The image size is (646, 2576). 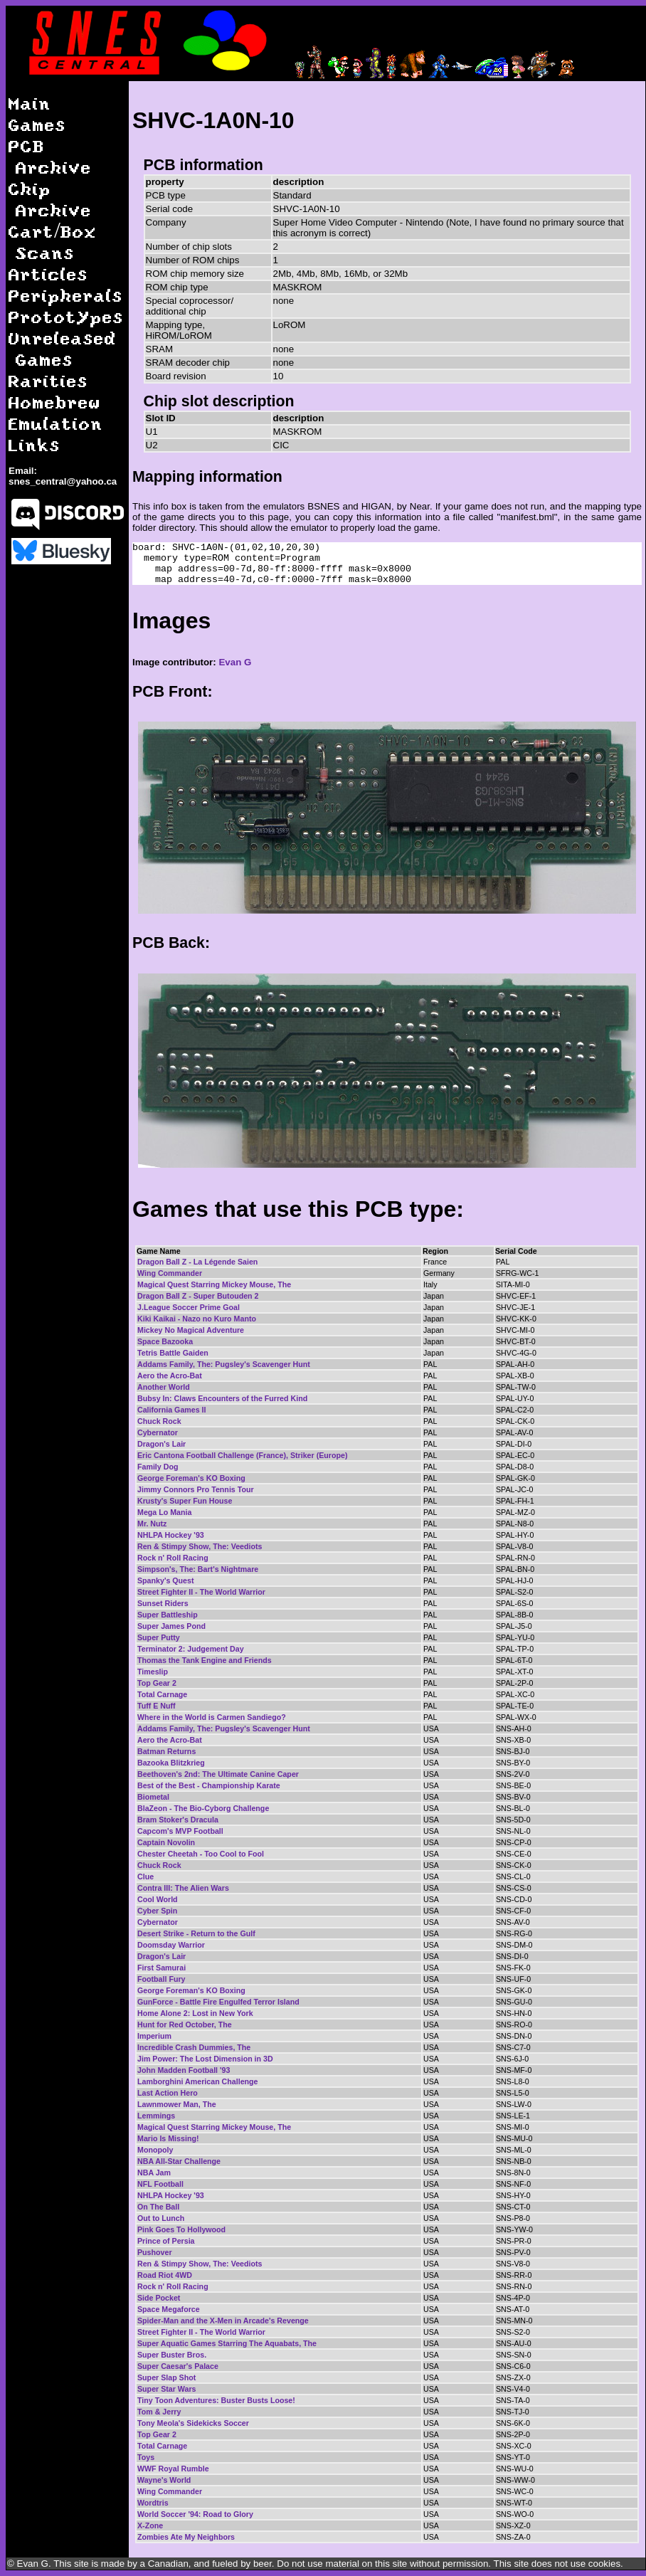 I want to click on Space Bazooka, so click(x=165, y=1341).